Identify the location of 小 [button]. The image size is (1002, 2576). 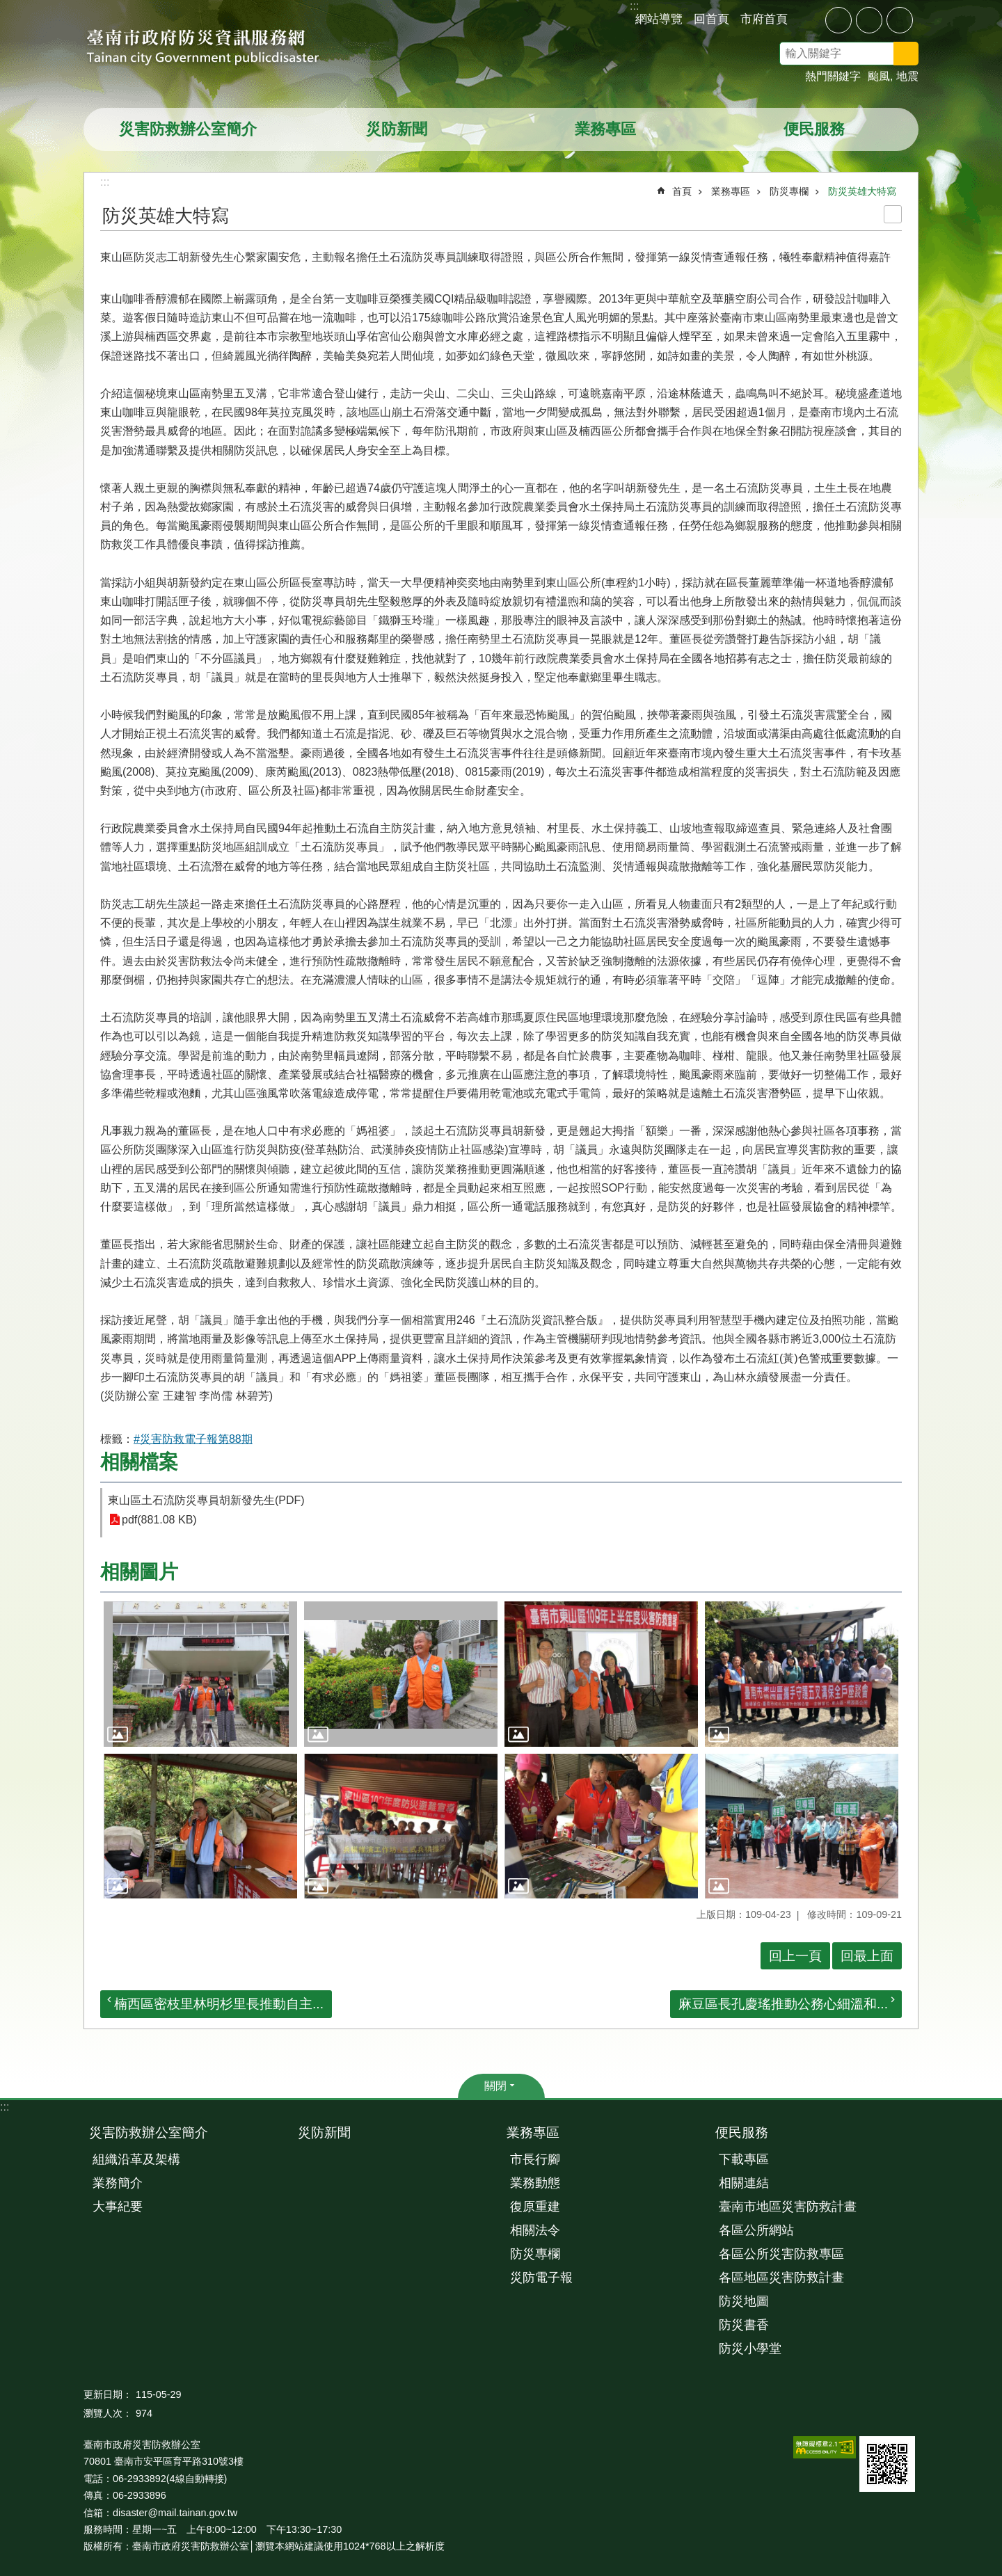
(838, 20).